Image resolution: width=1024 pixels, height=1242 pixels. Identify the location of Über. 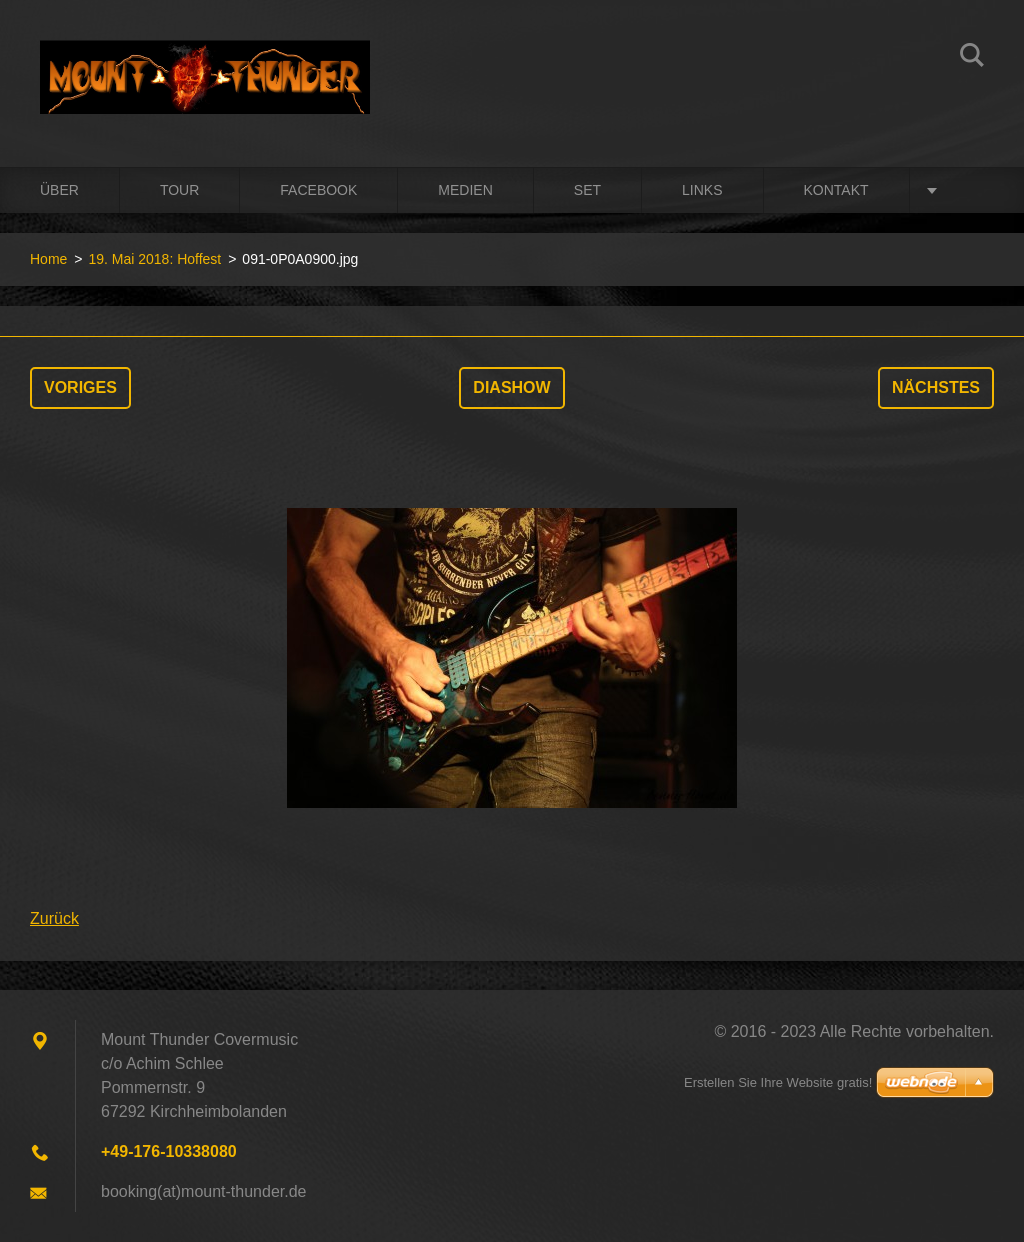
(59, 190).